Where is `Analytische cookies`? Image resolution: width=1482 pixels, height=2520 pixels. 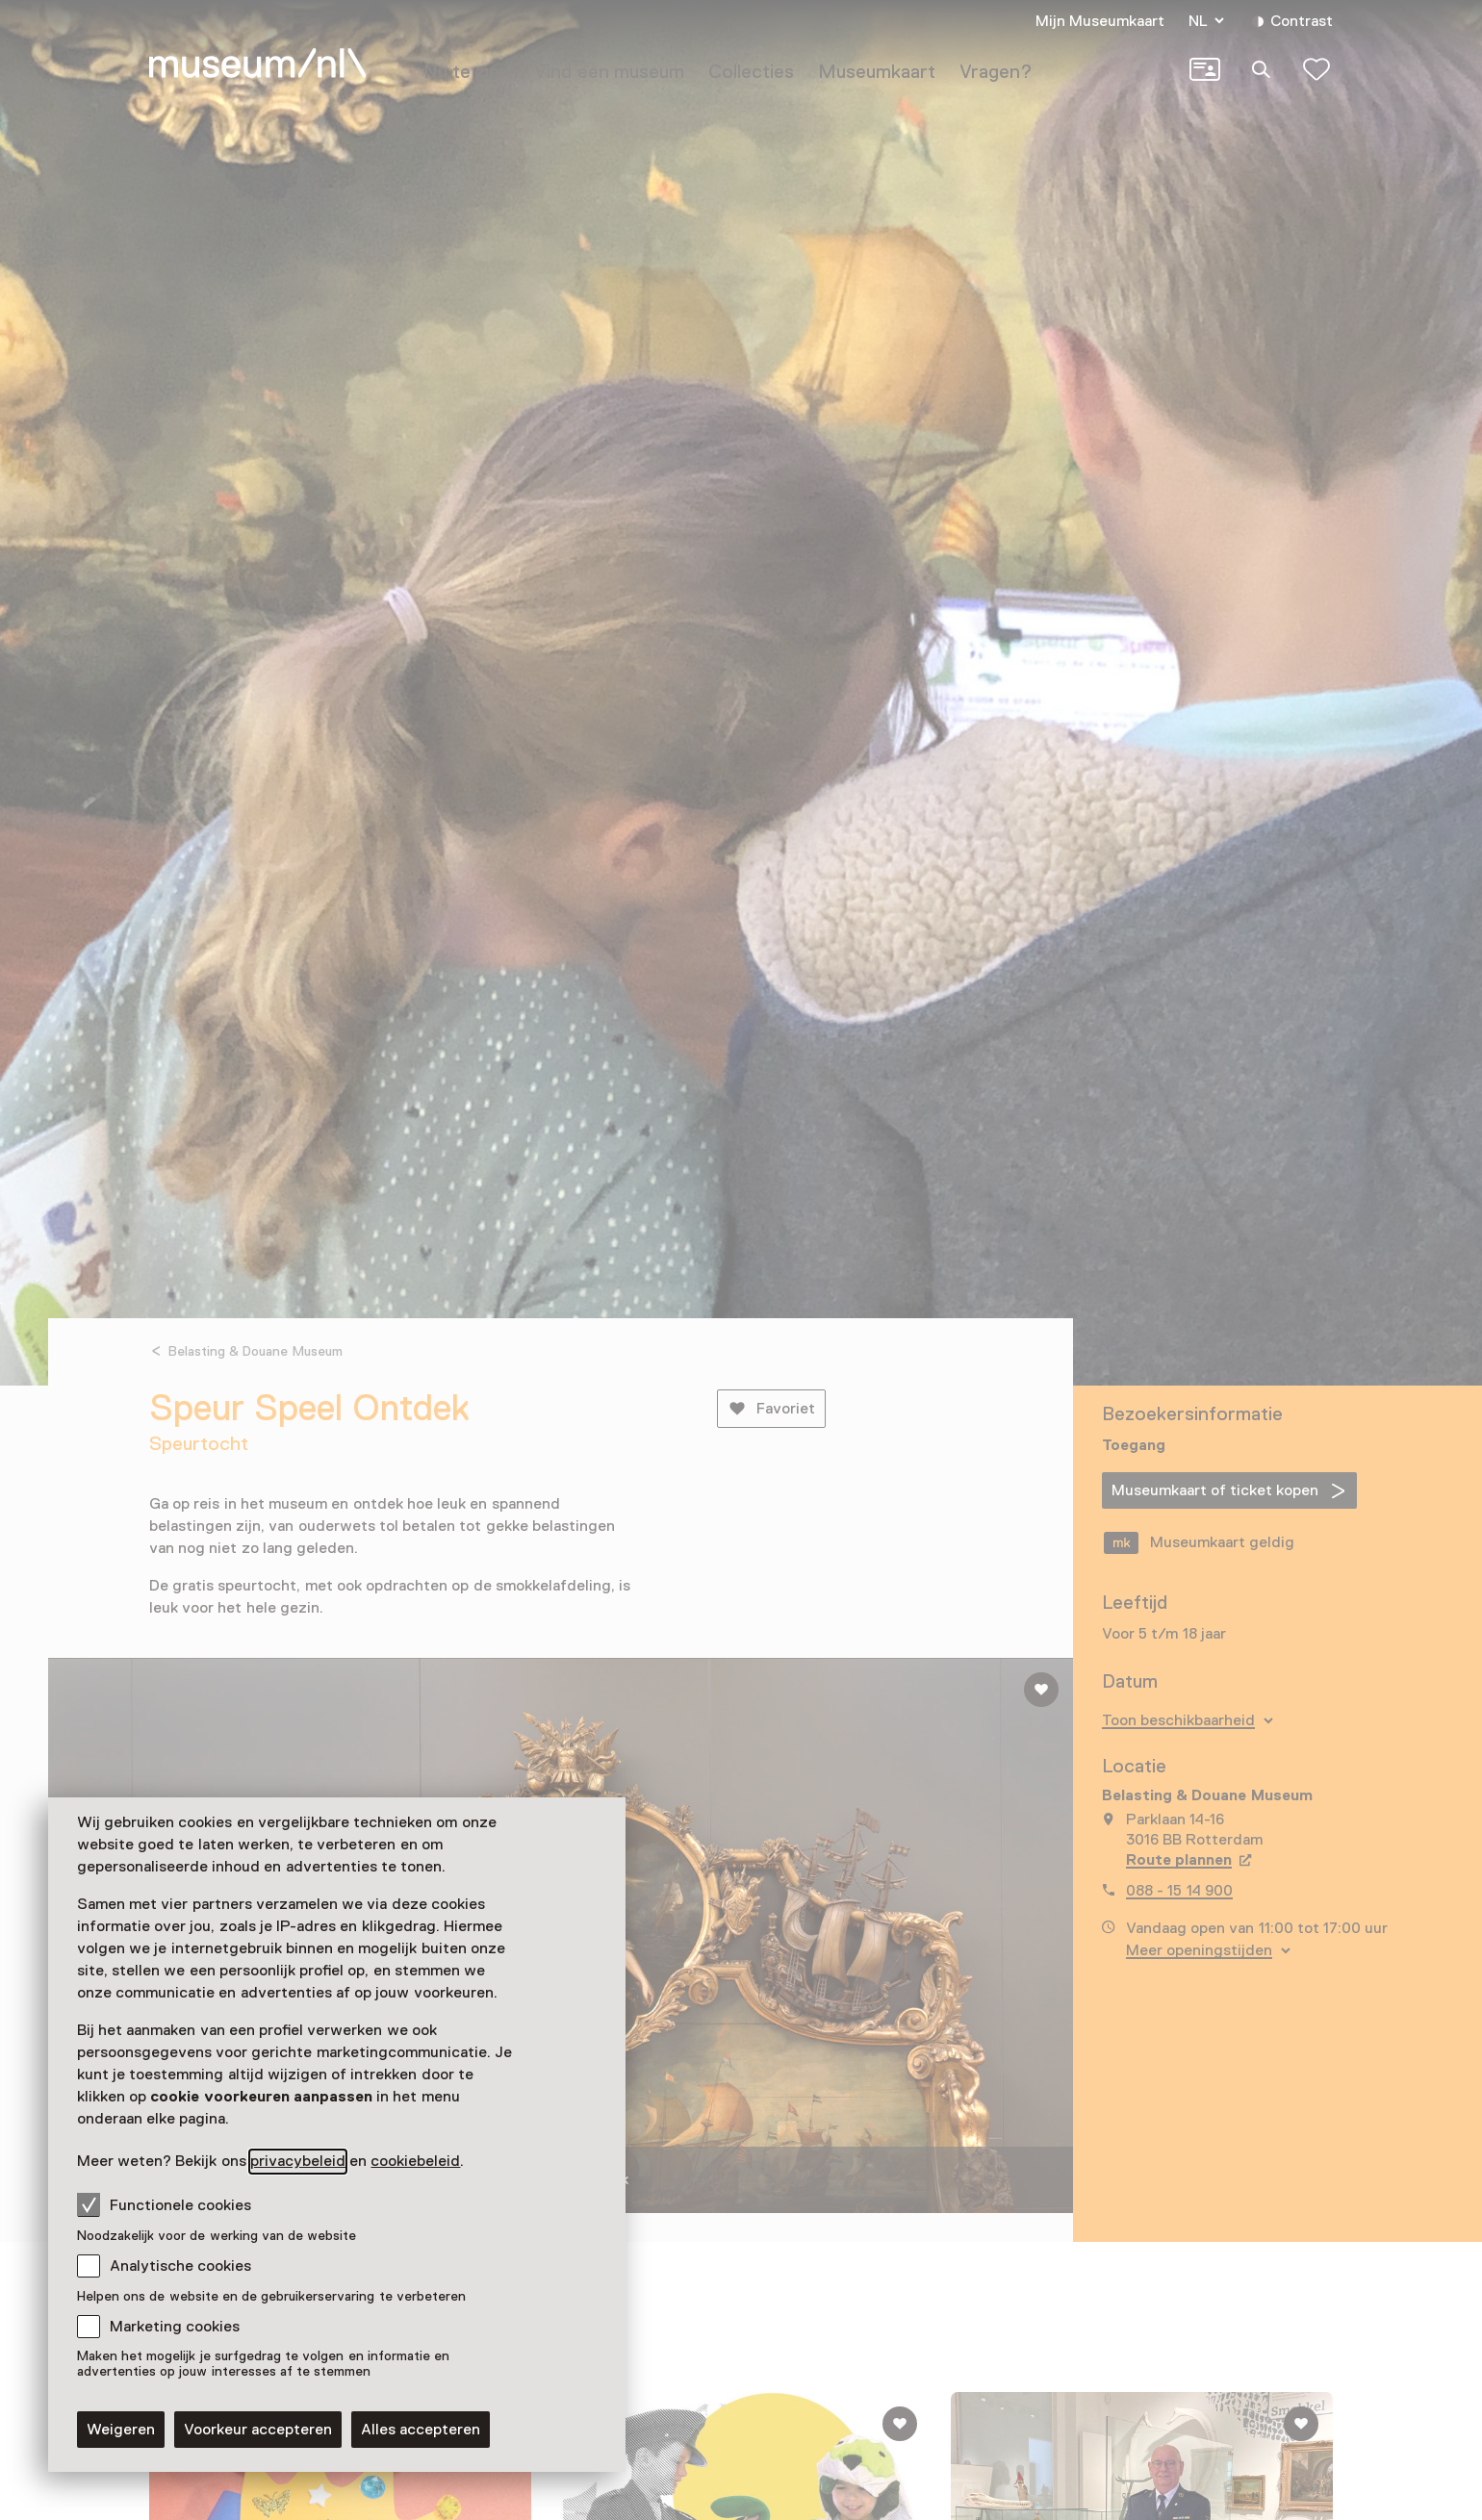
Analytische cookies is located at coordinates (180, 2266).